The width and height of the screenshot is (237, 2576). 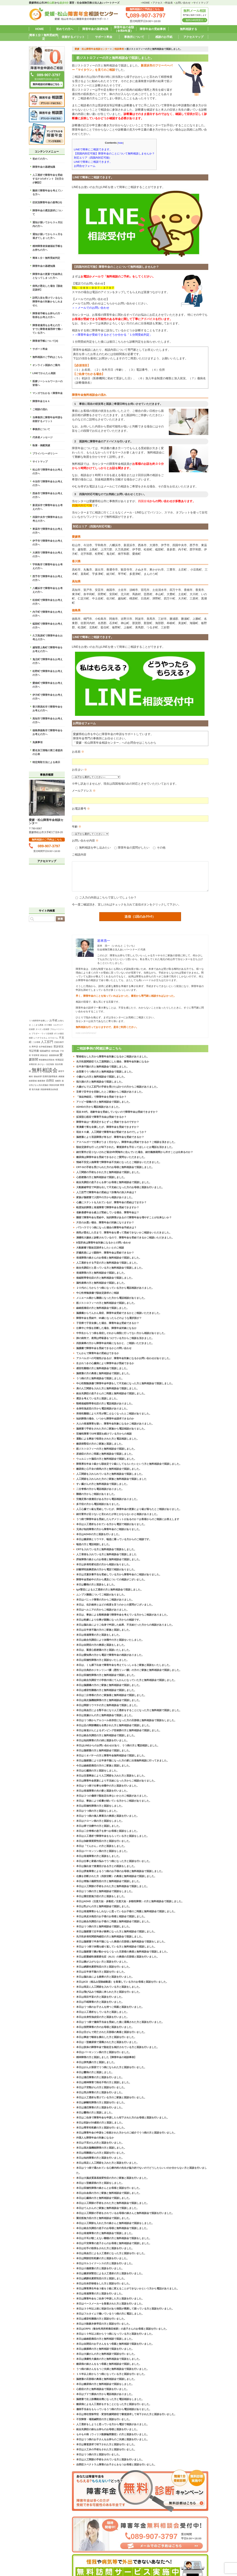 What do you see at coordinates (122, 1981) in the screenshot?
I see `本日はICD（植込み型除細動器）を装着している方のお母様と面談を行いました。` at bounding box center [122, 1981].